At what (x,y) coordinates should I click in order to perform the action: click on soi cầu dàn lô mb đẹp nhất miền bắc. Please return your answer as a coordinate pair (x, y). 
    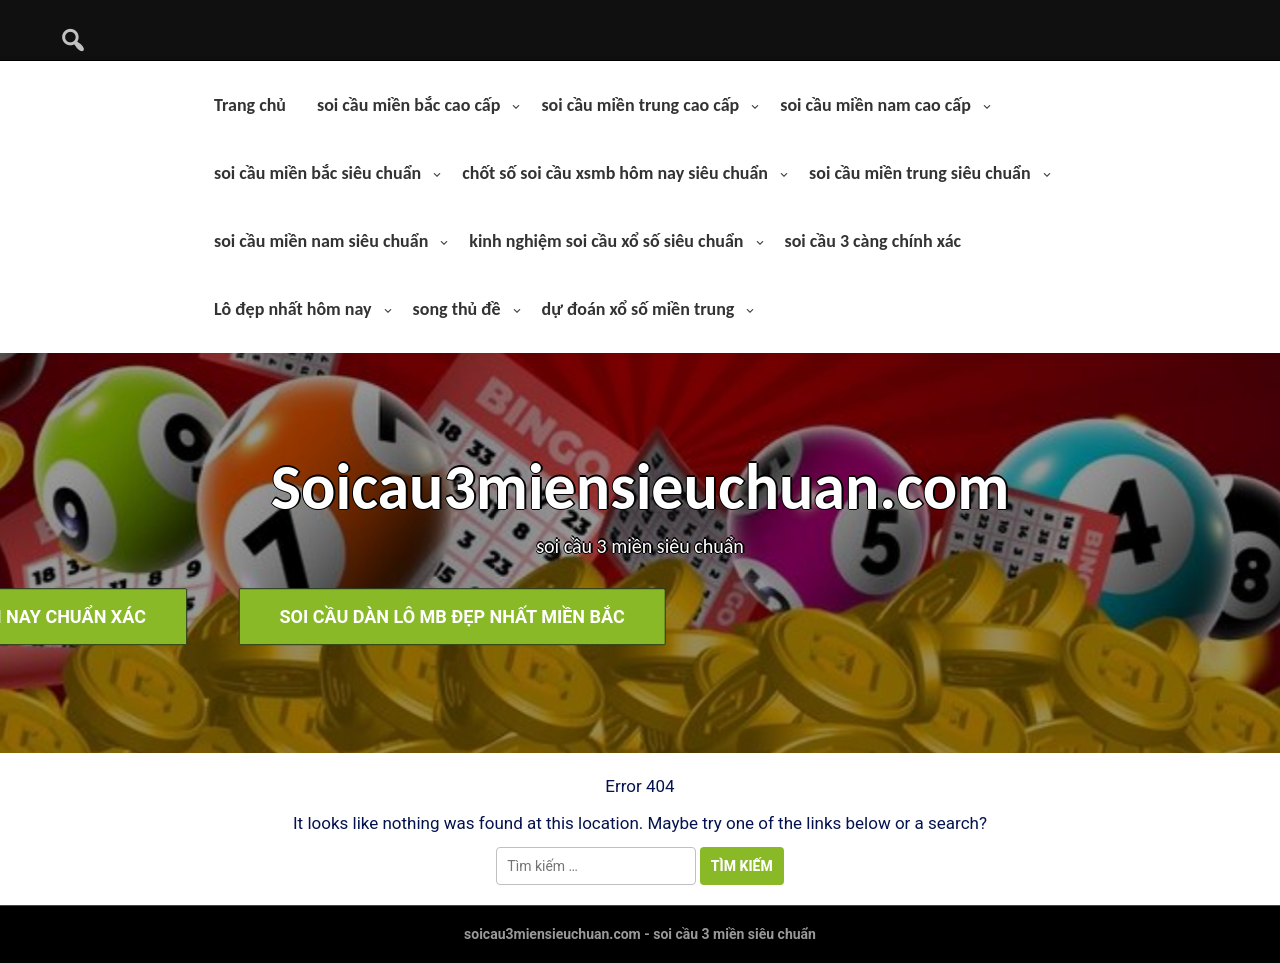
    Looking at the image, I should click on (886, 616).